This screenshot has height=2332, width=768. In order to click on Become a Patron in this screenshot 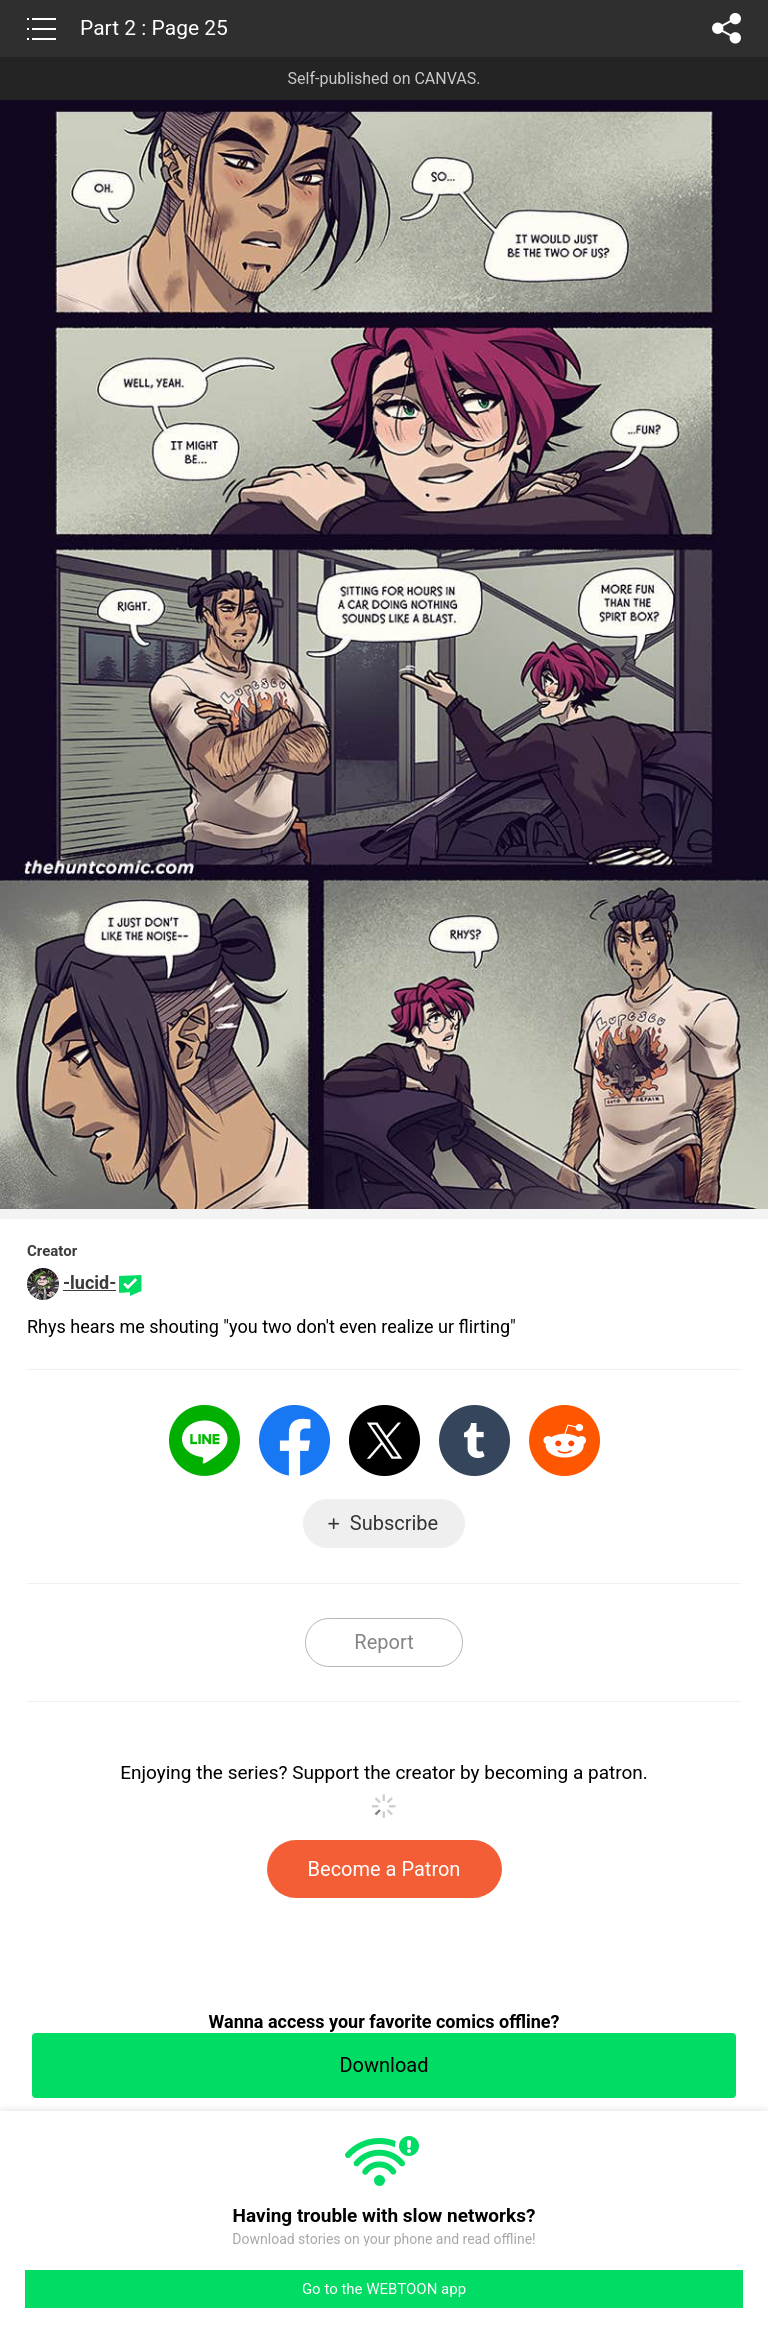, I will do `click(384, 1869)`.